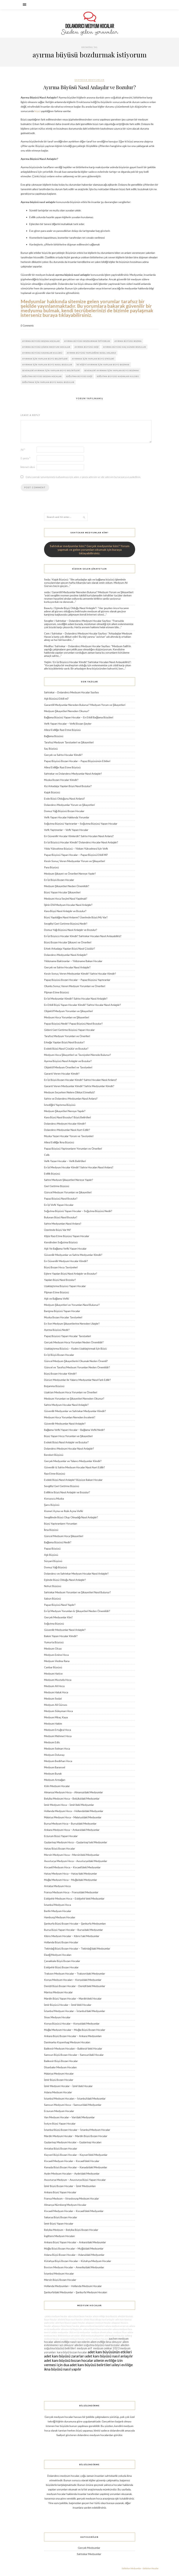 This screenshot has width=179, height=2576. I want to click on İzmir Büyü Yapan Hocalar, so click(58, 2223).